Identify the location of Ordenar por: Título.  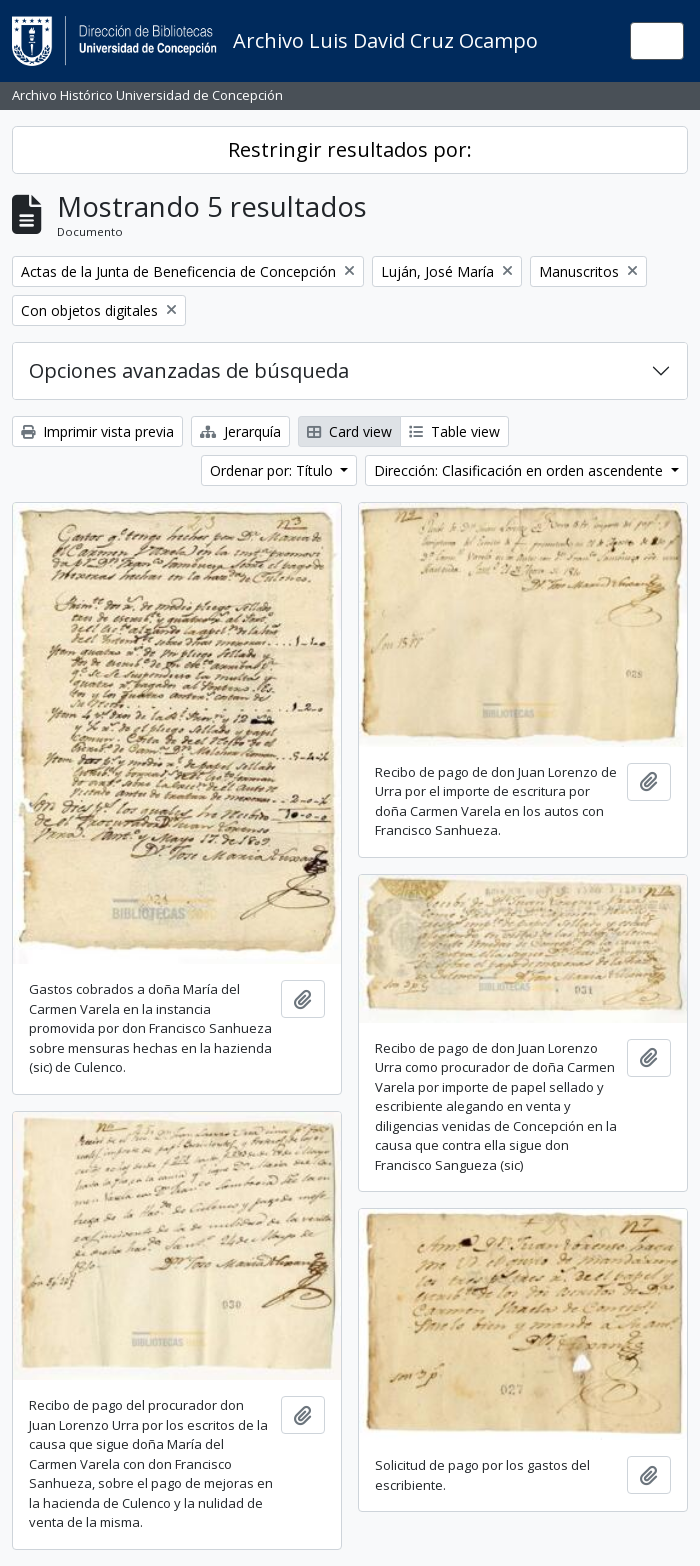
(273, 470).